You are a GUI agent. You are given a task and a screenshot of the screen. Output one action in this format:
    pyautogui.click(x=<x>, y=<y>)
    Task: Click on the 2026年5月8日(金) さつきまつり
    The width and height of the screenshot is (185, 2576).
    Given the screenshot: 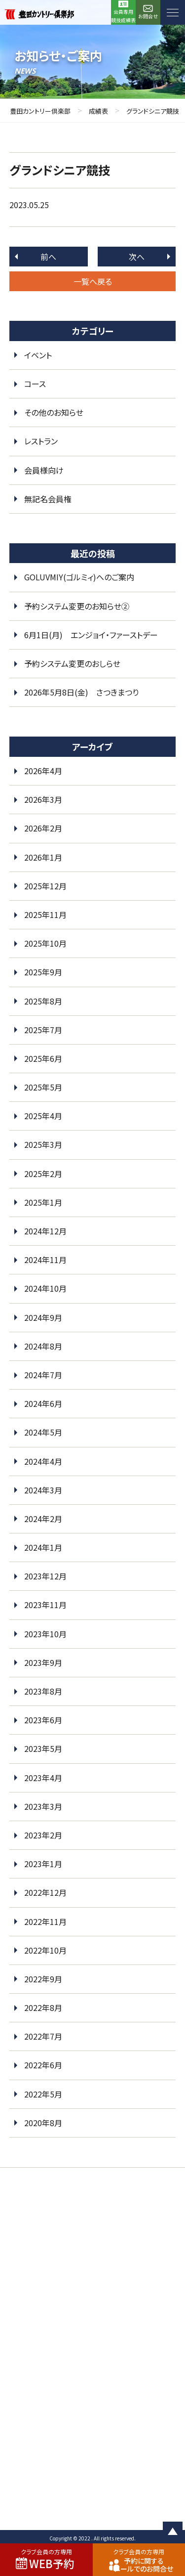 What is the action you would take?
    pyautogui.click(x=81, y=692)
    